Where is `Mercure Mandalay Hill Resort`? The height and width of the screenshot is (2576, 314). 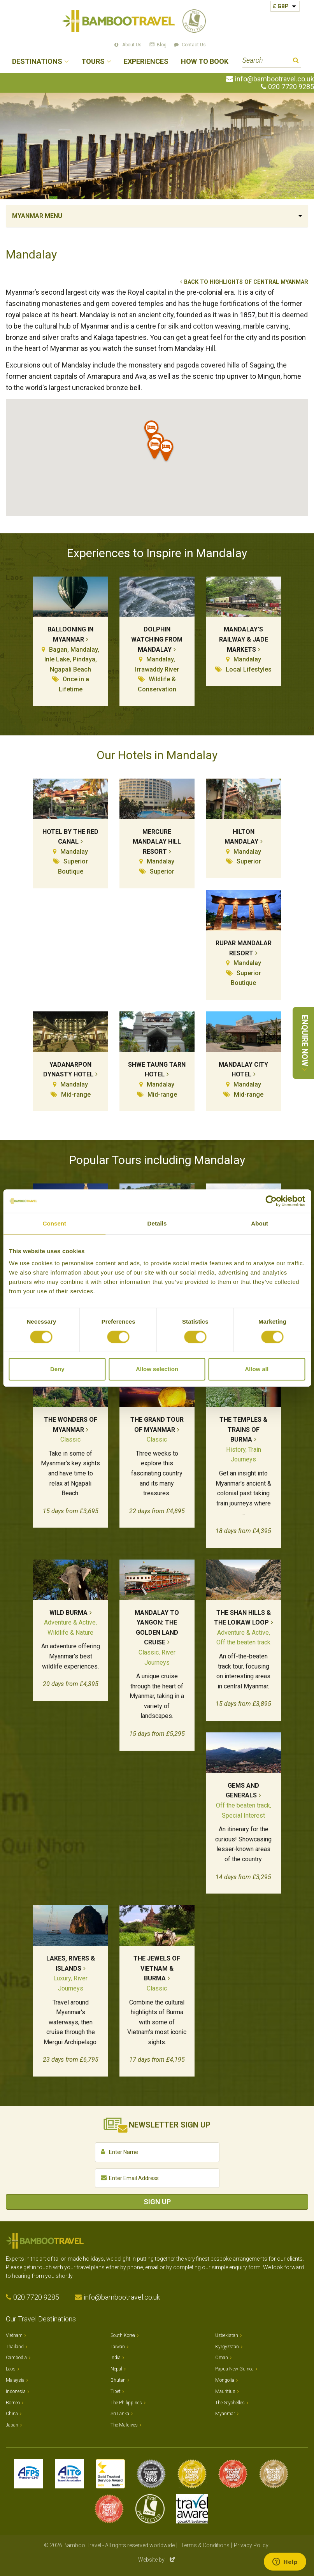
Mercure Mandalay Hill Resort is located at coordinates (157, 841).